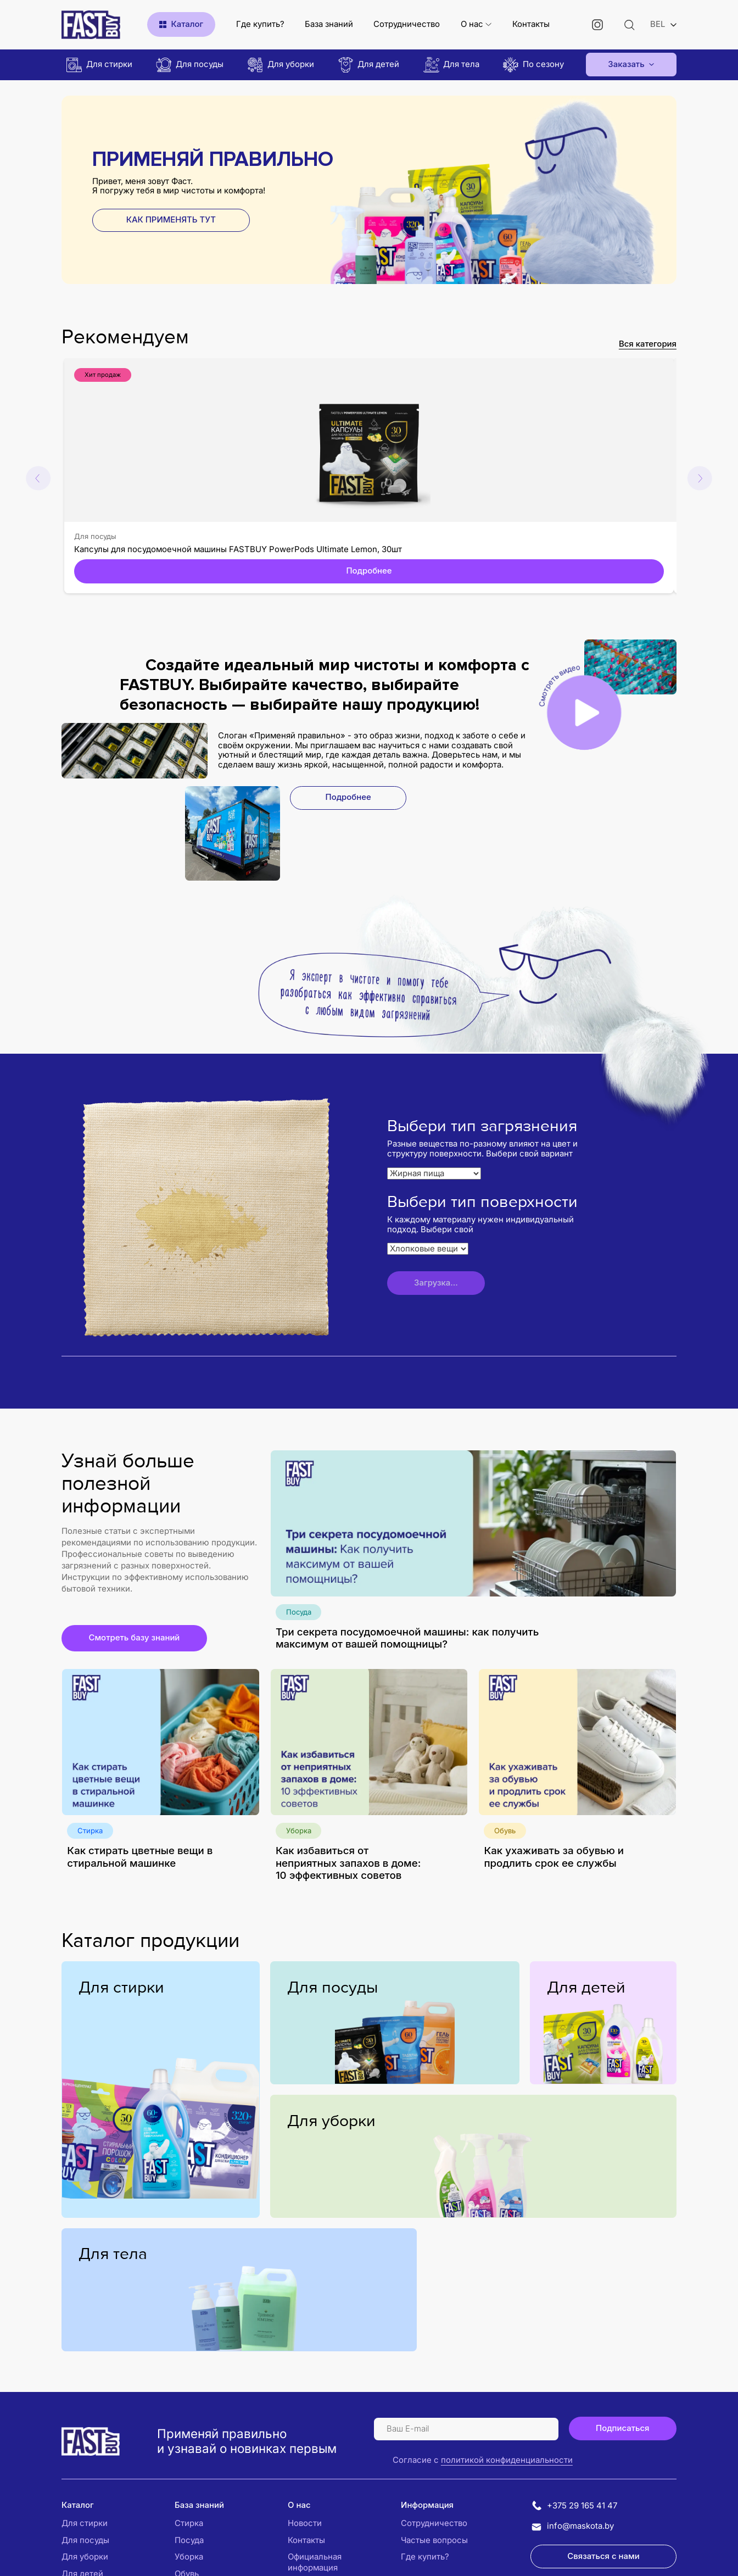  I want to click on Как стирать цветные вещи в стиральной машинке, so click(140, 1857).